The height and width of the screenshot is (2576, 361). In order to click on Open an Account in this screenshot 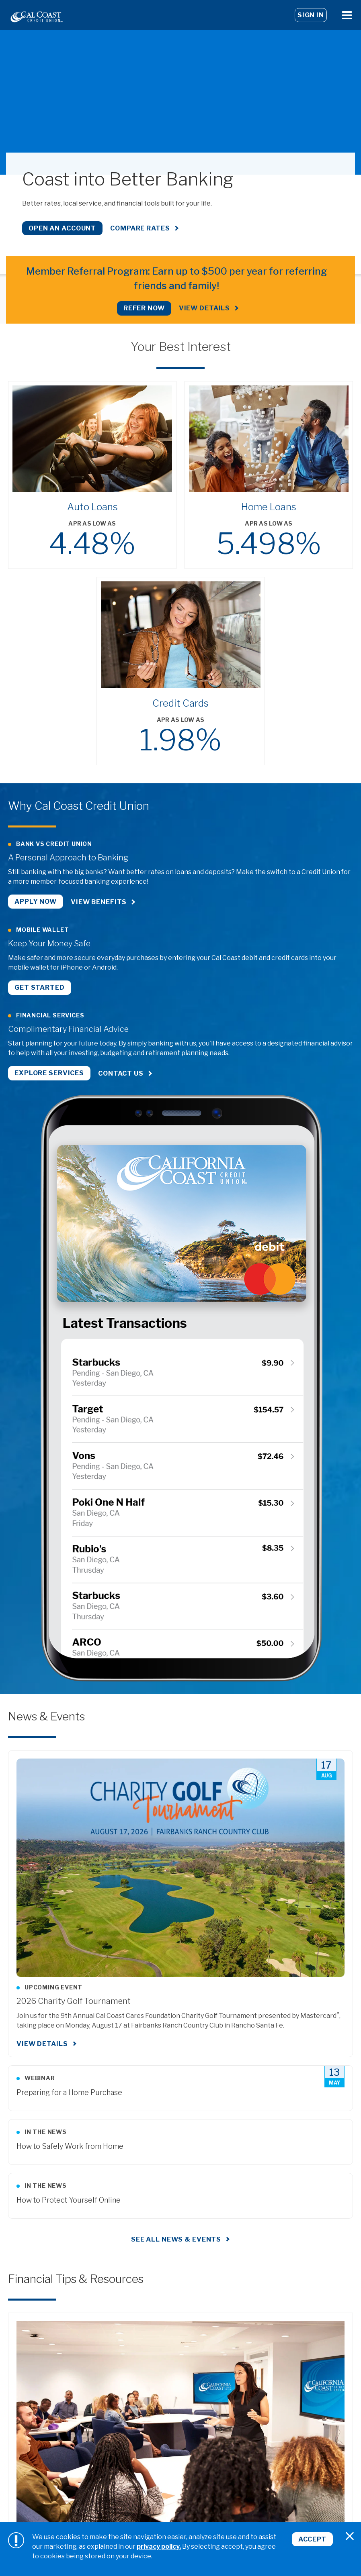, I will do `click(62, 228)`.